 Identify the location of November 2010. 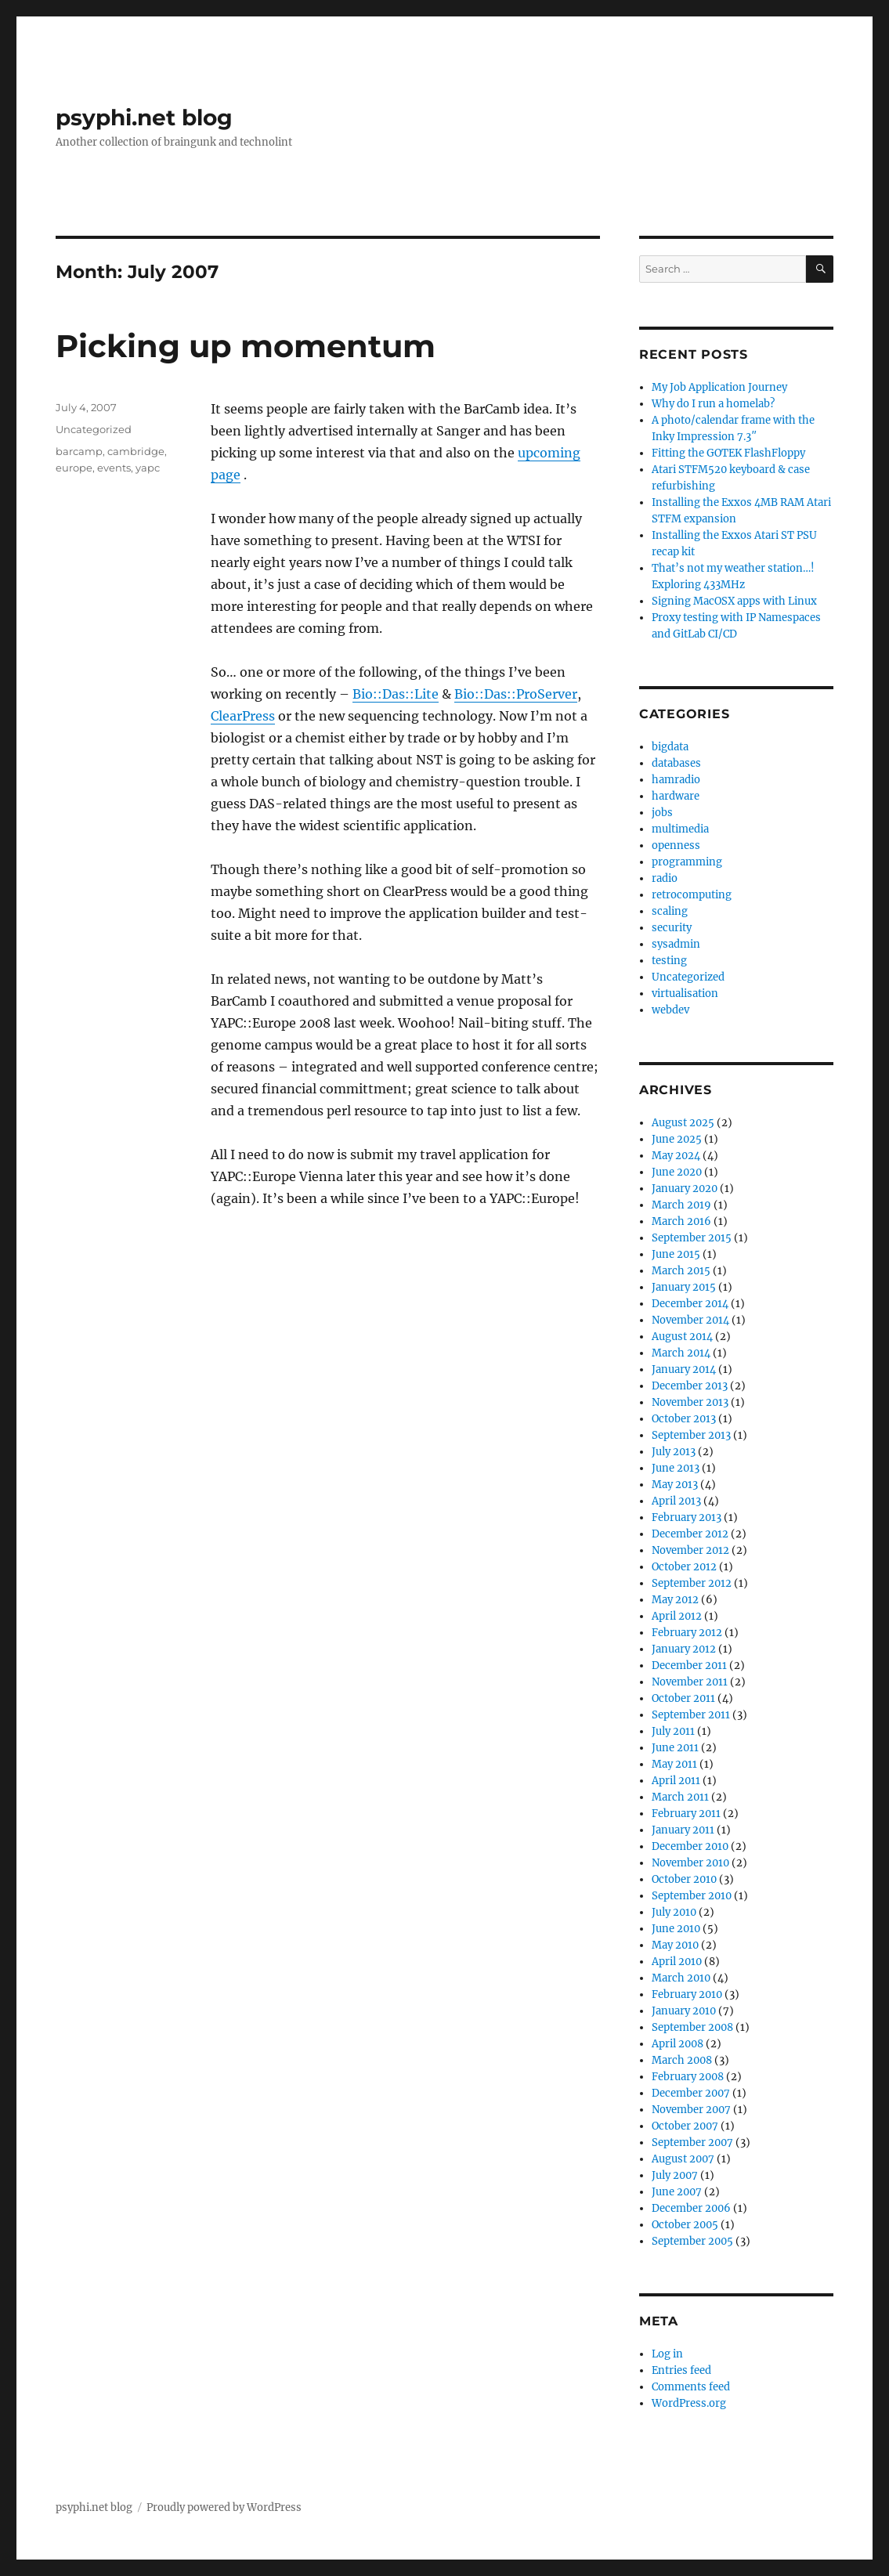
(690, 1863).